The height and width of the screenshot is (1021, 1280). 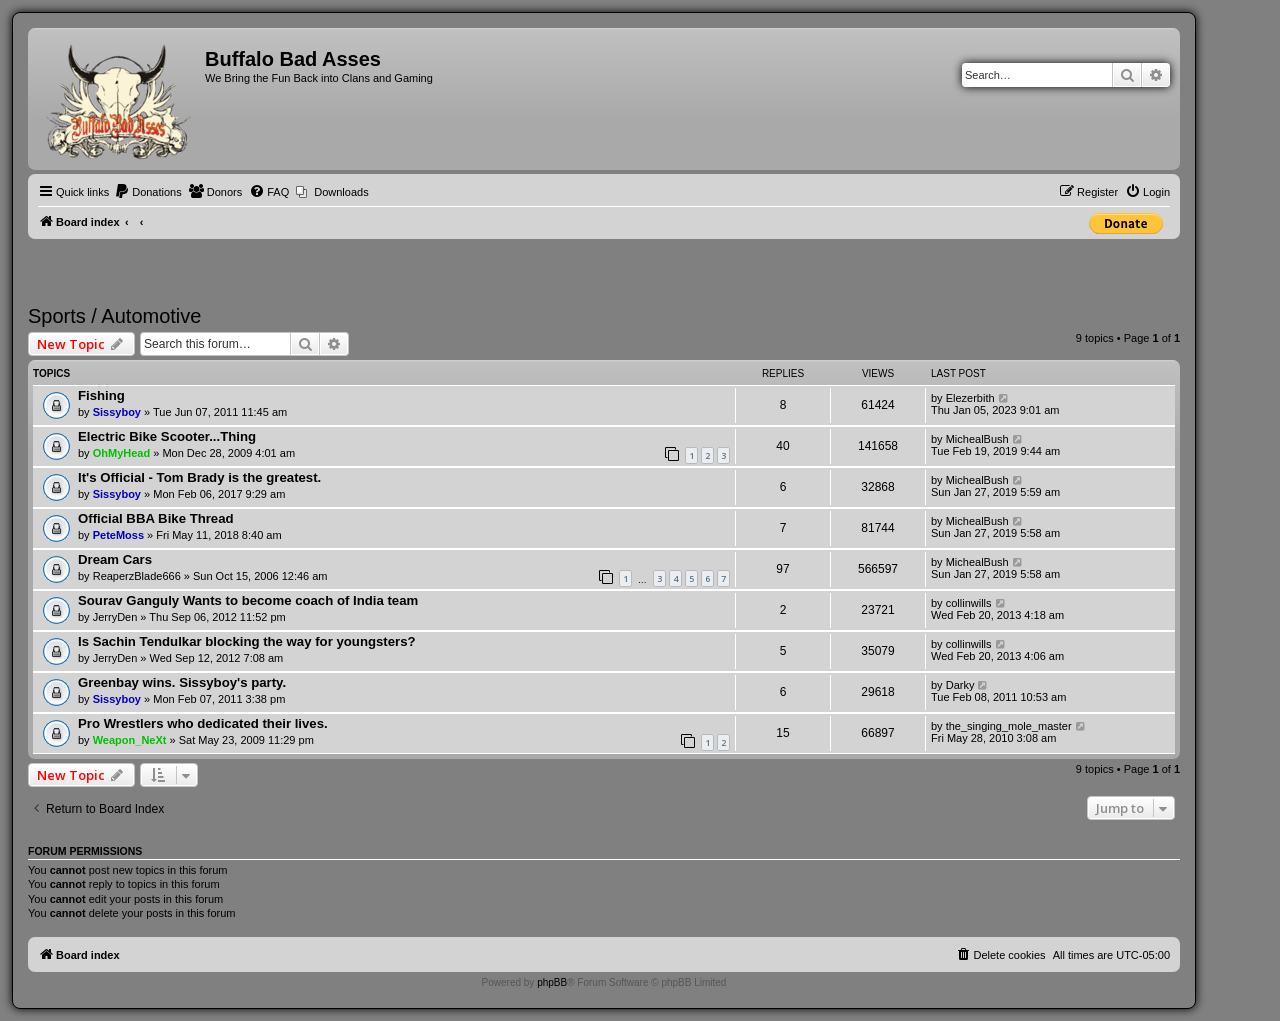 What do you see at coordinates (969, 603) in the screenshot?
I see `collinwills` at bounding box center [969, 603].